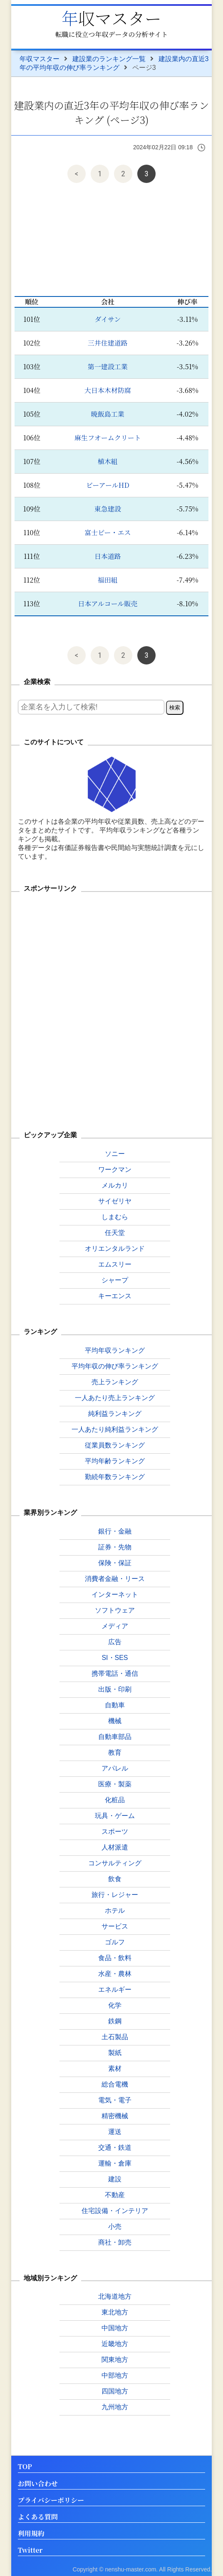 This screenshot has height=2576, width=223. What do you see at coordinates (108, 461) in the screenshot?
I see `植木組` at bounding box center [108, 461].